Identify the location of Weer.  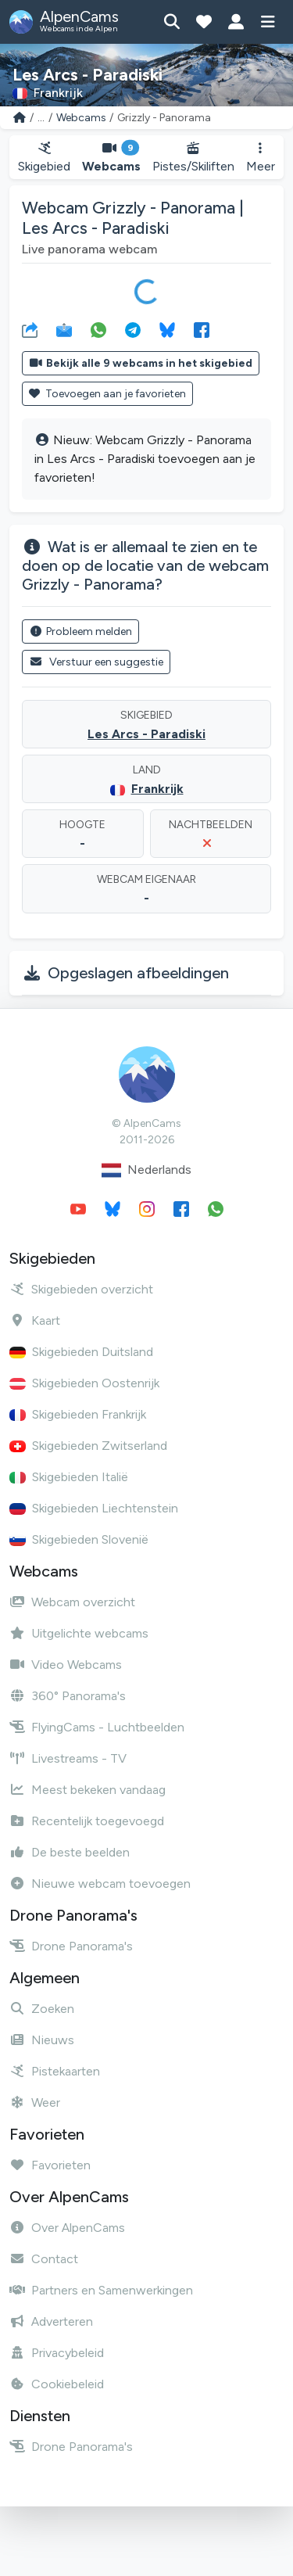
(34, 2102).